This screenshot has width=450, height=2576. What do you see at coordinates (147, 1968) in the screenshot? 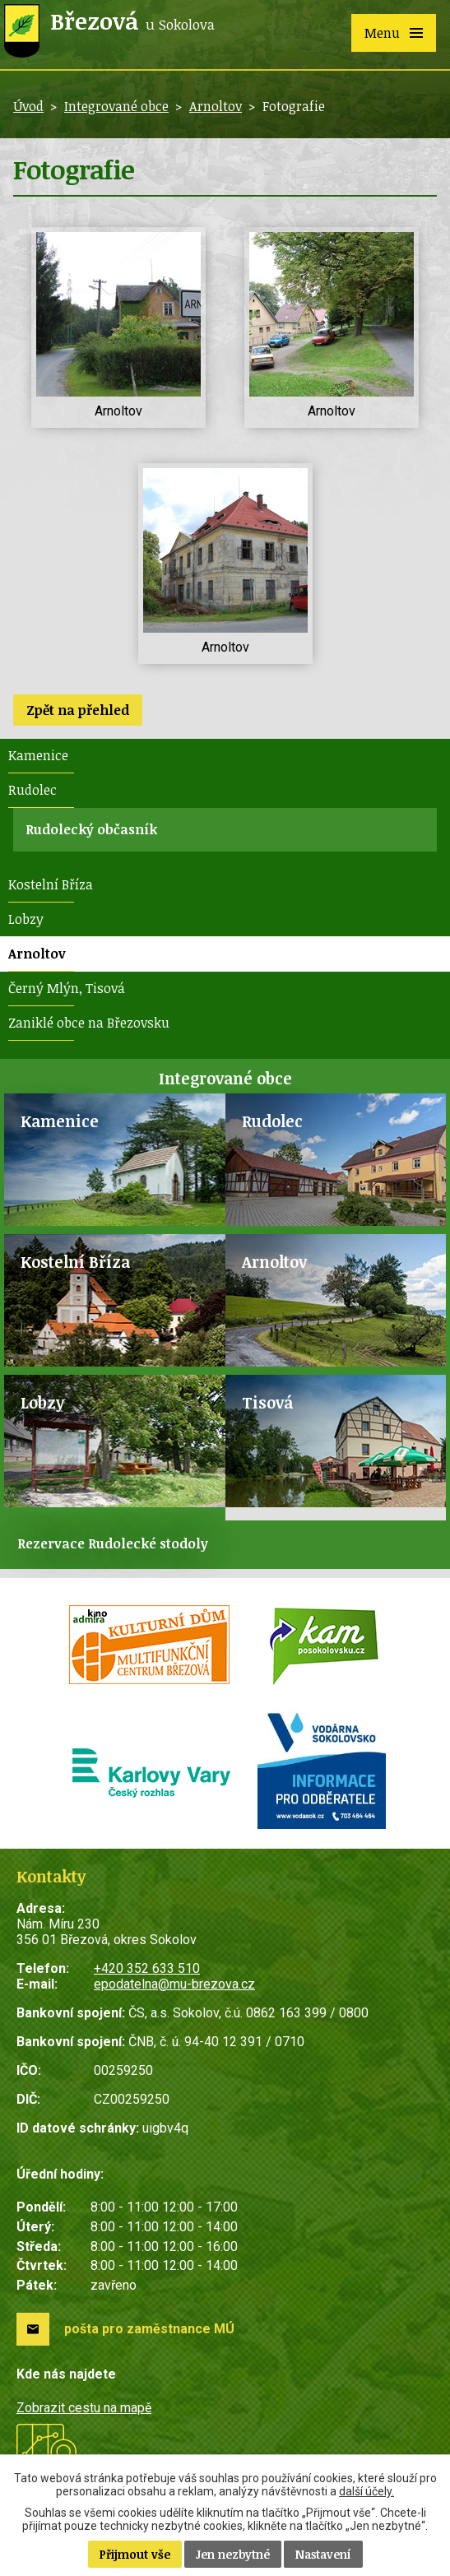
I see `+420 352 633 510` at bounding box center [147, 1968].